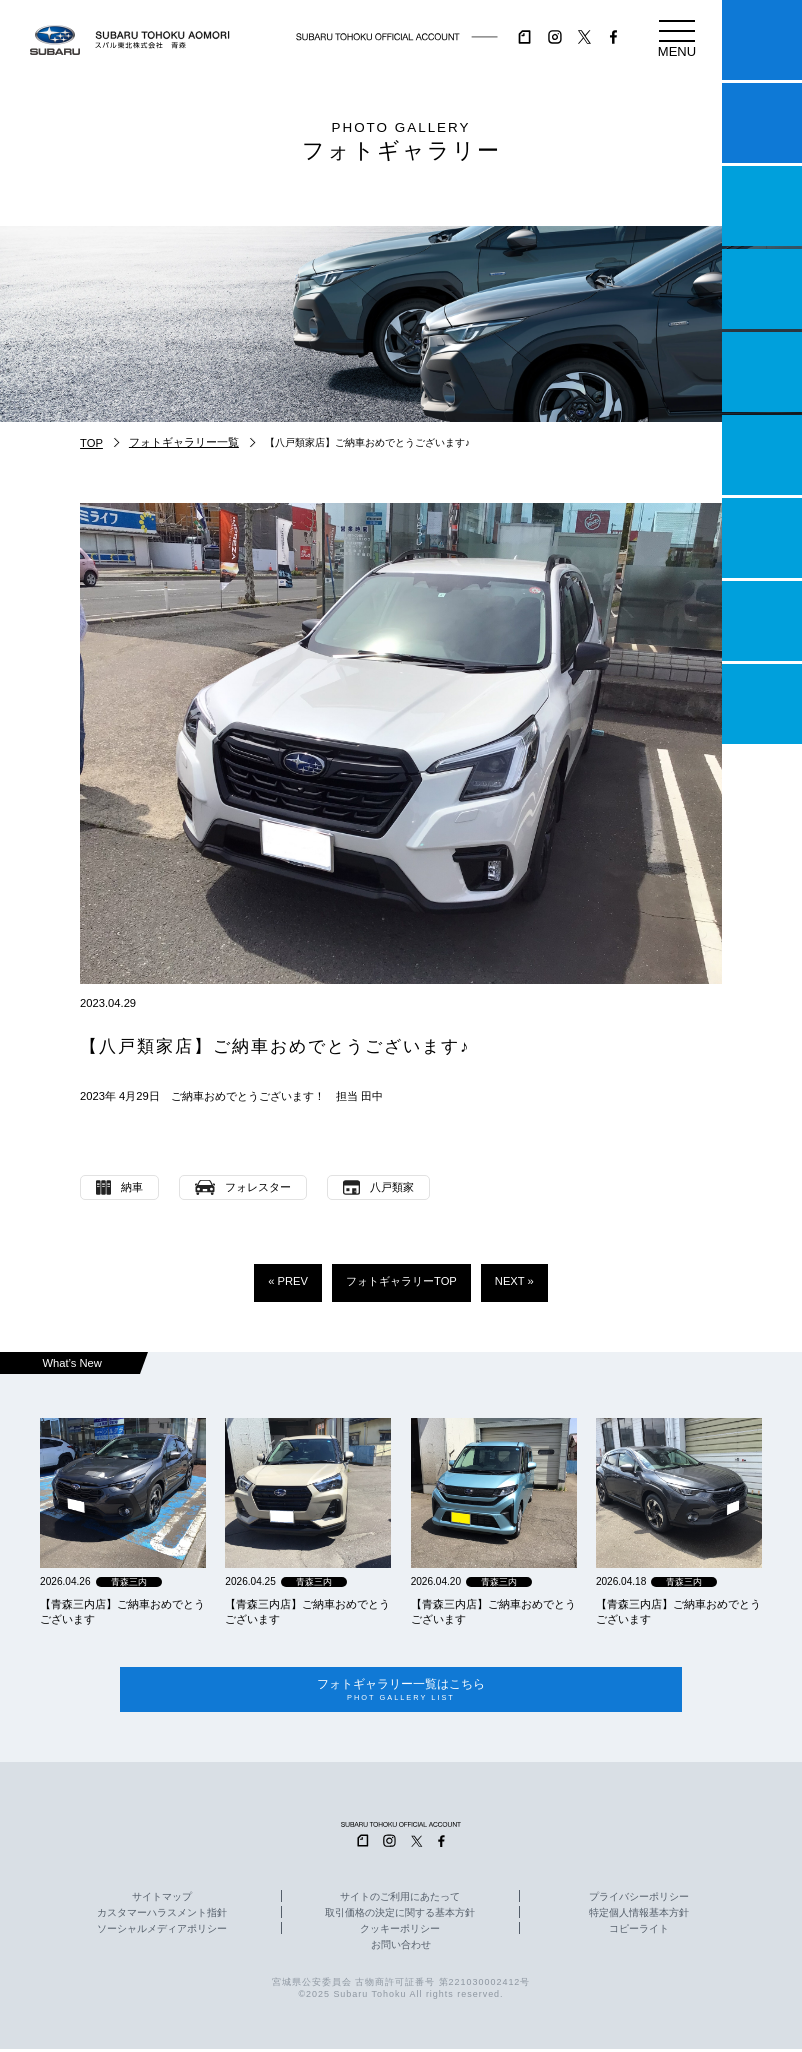 The width and height of the screenshot is (802, 2052). Describe the element at coordinates (184, 442) in the screenshot. I see `フォトギャラリー一覧` at that location.